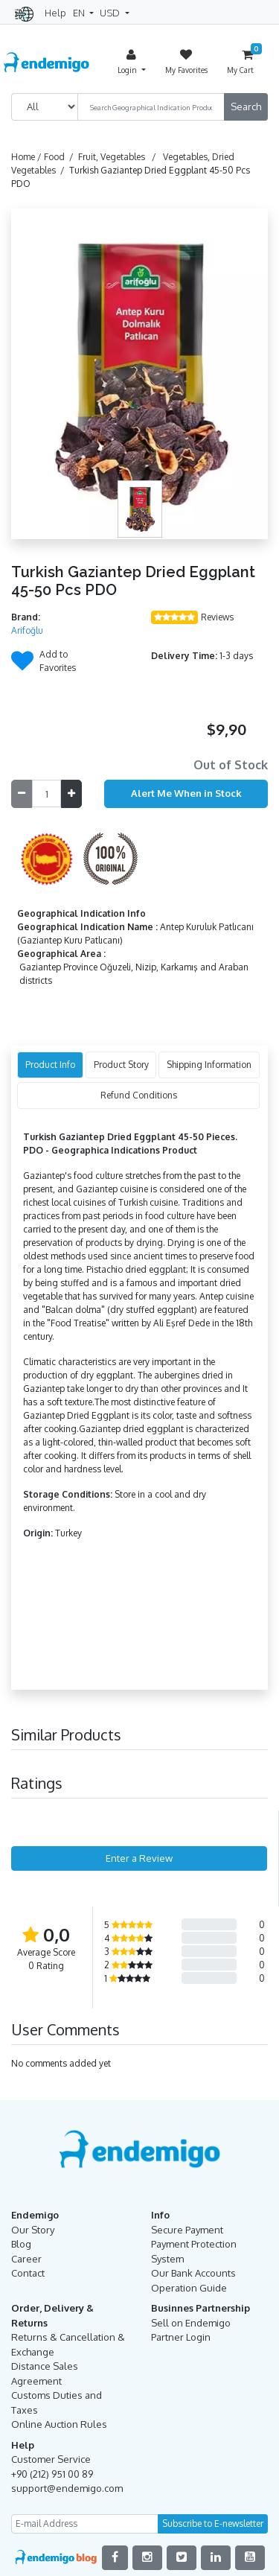 The height and width of the screenshot is (2576, 279). I want to click on support@endemigo.com, so click(67, 2488).